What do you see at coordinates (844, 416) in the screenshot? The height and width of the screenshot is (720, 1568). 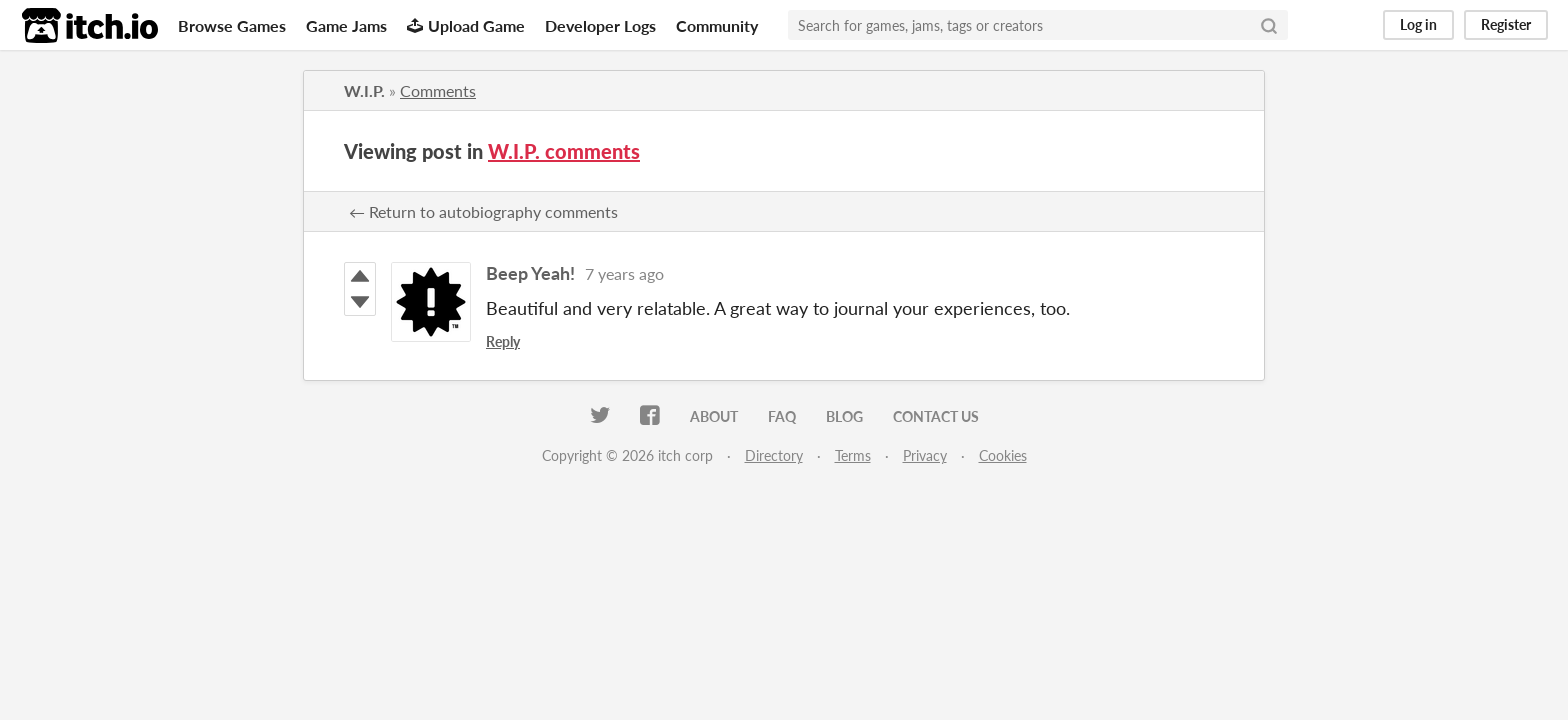 I see `Blog` at bounding box center [844, 416].